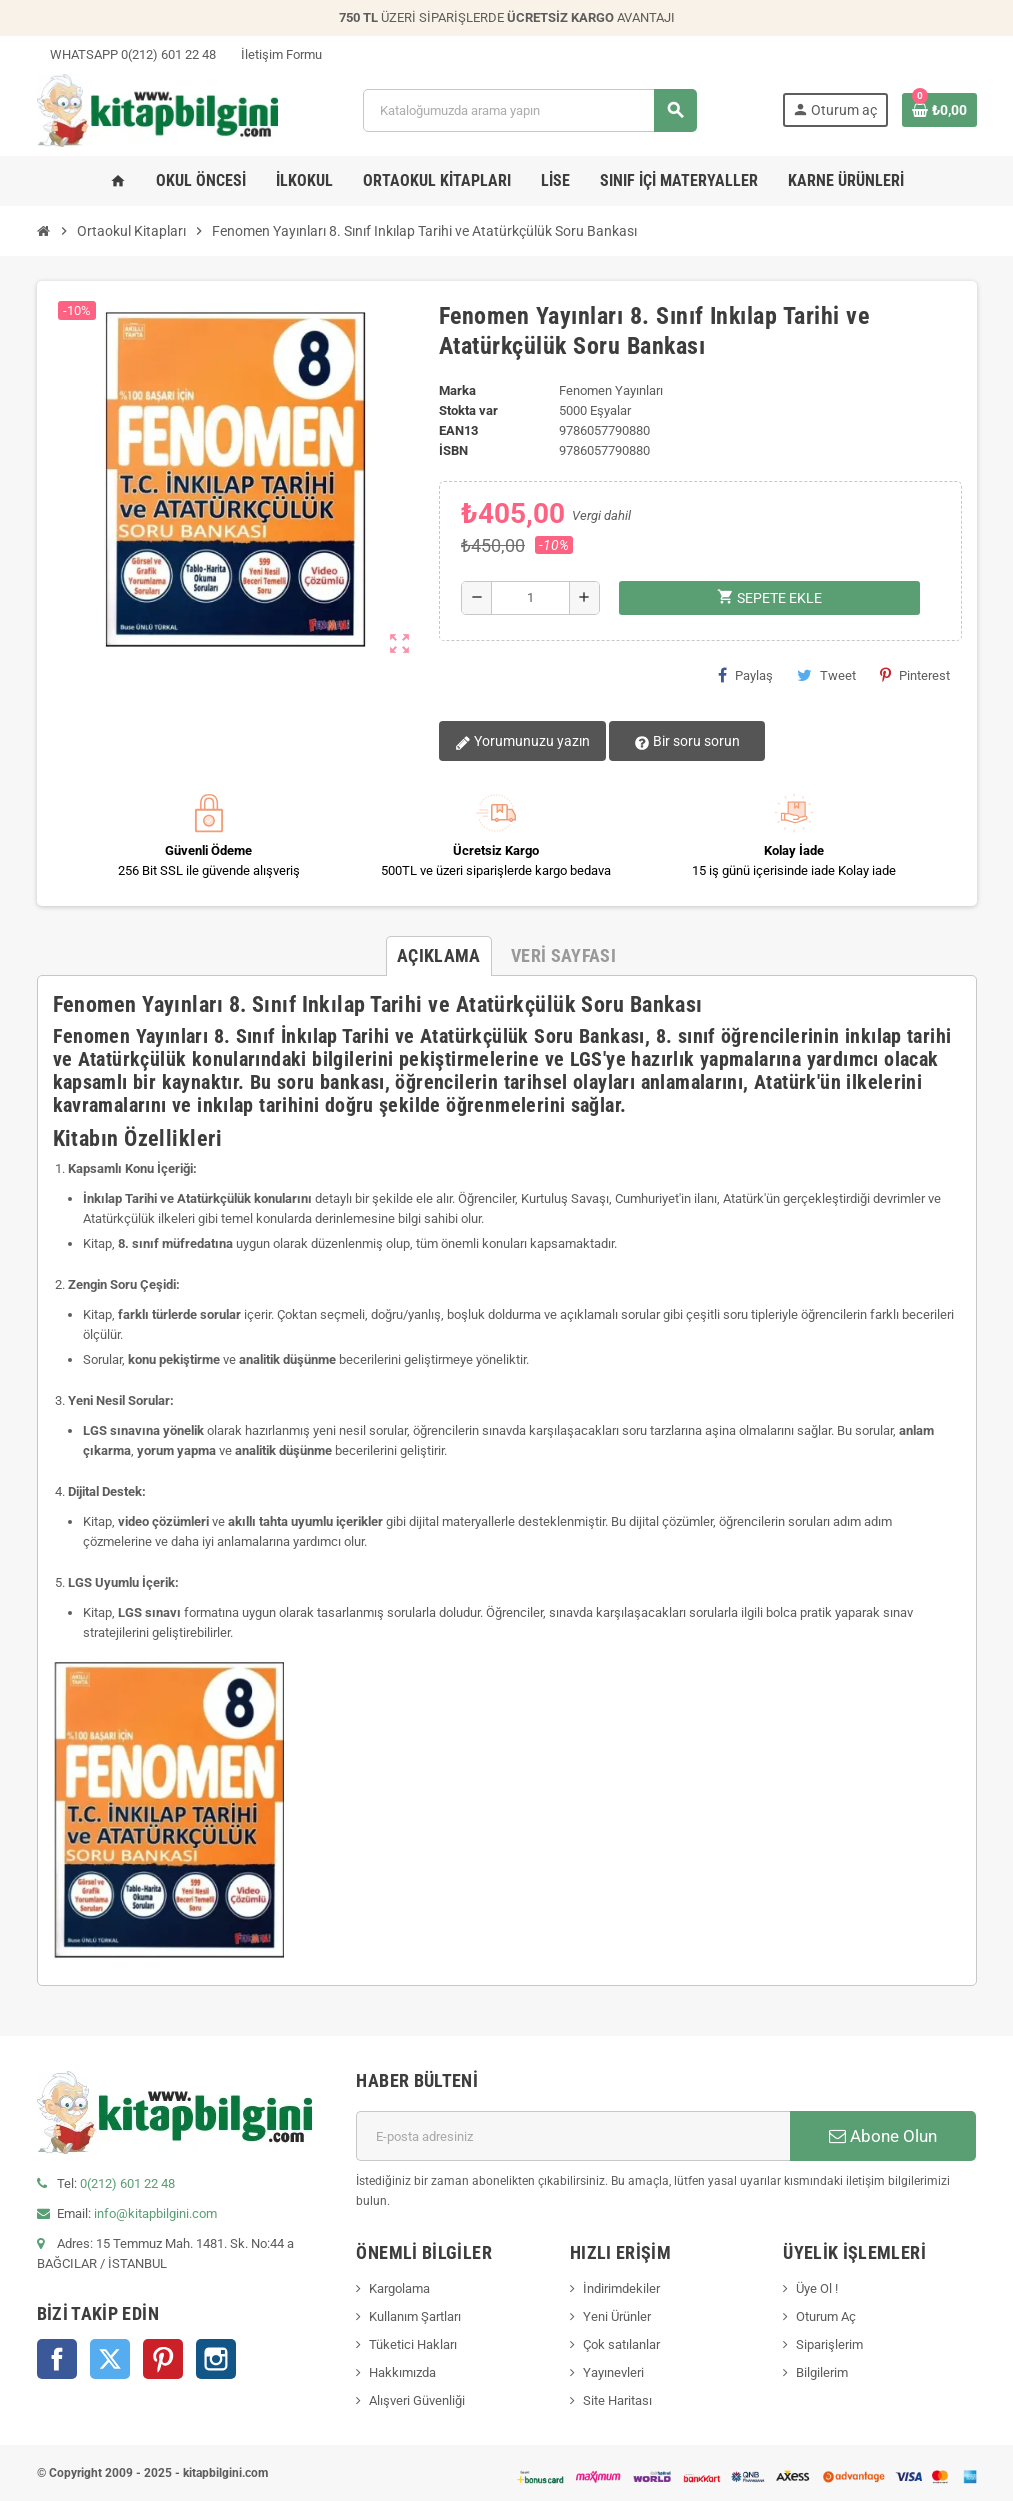  Describe the element at coordinates (915, 675) in the screenshot. I see `Pinterest` at that location.